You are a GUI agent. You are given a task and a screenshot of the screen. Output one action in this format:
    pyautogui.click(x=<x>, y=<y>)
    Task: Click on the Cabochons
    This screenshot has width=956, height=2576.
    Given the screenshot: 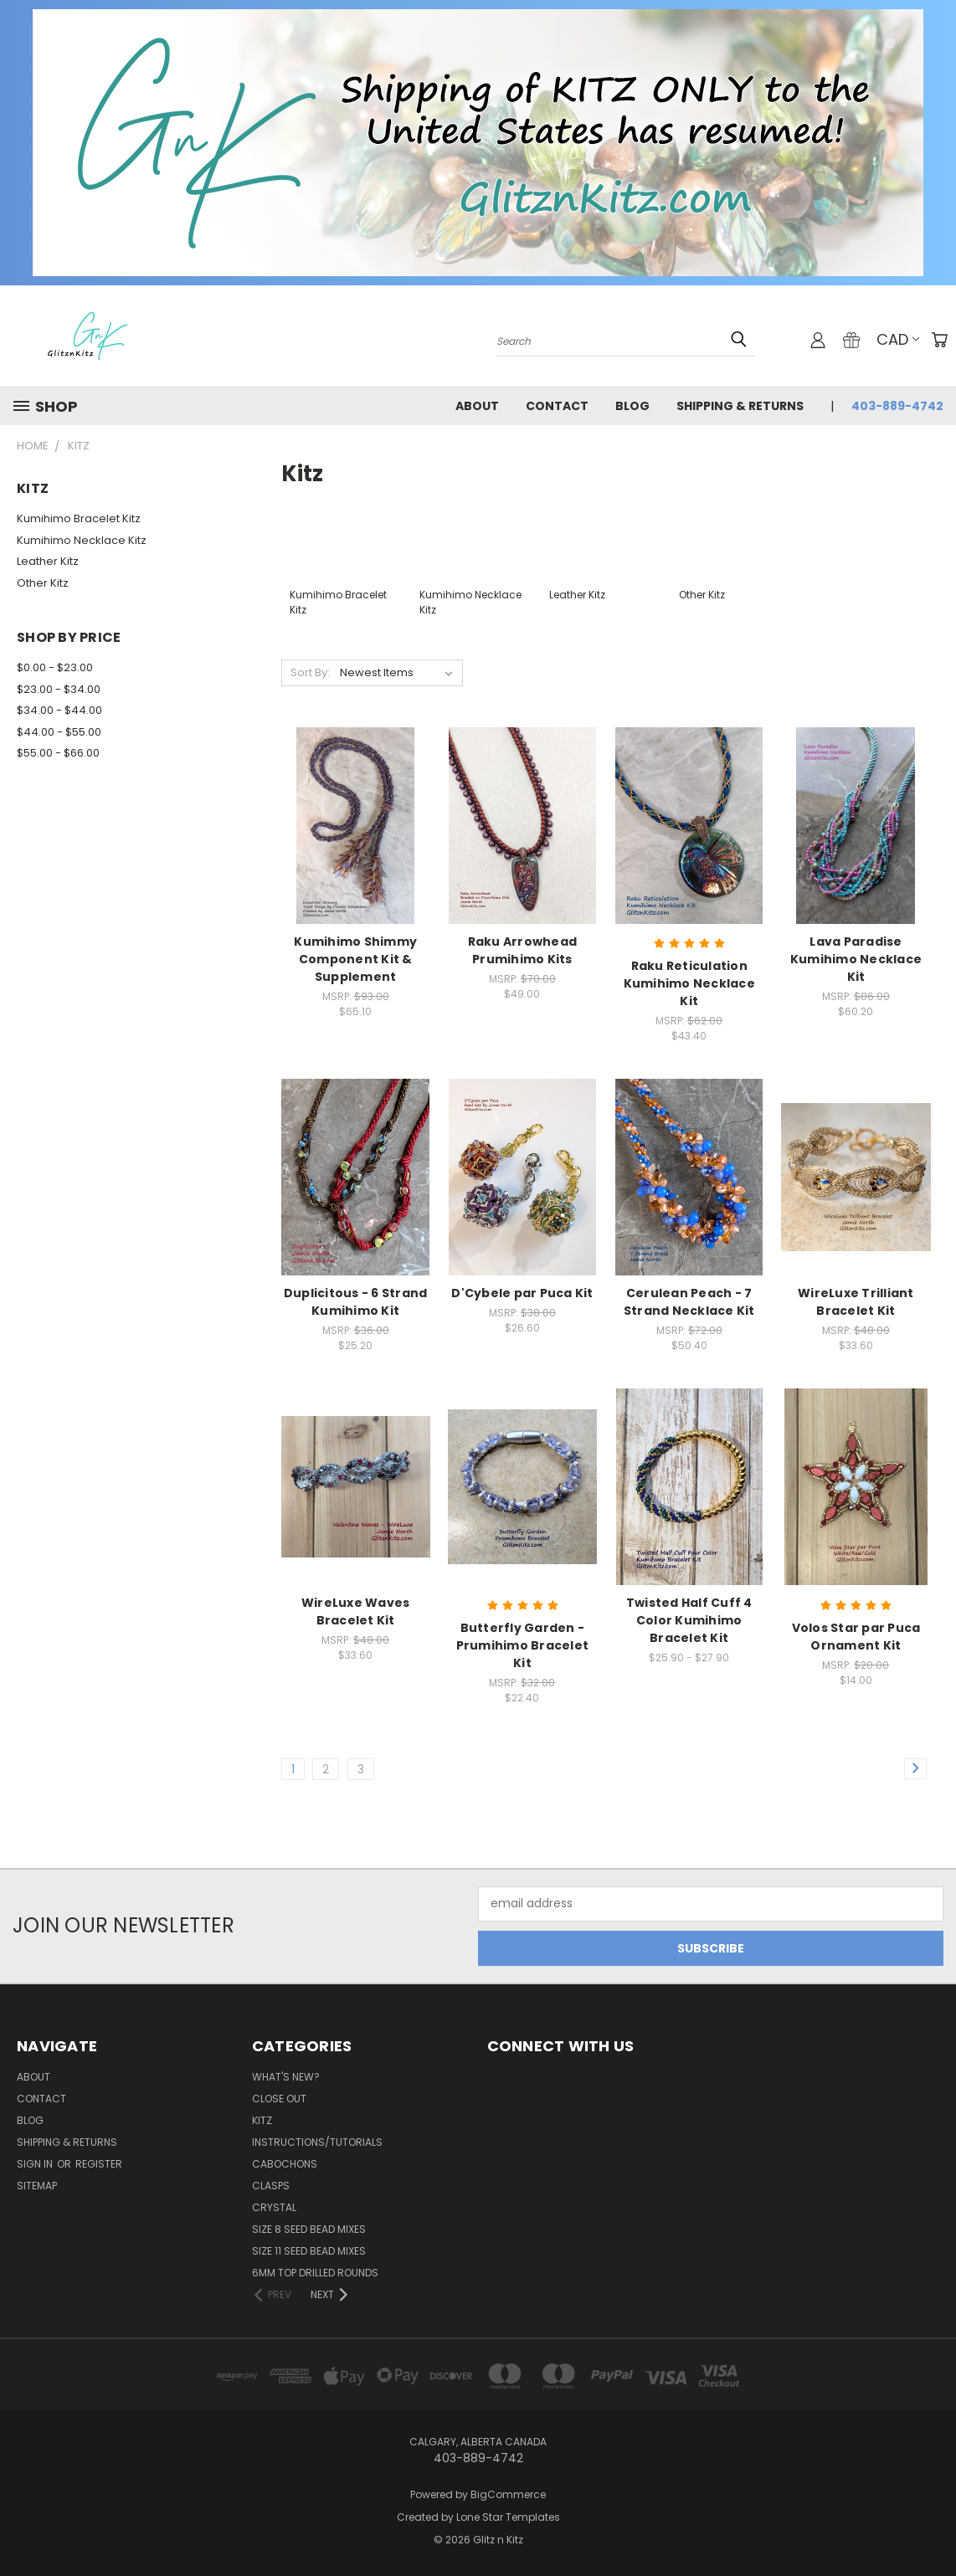 What is the action you would take?
    pyautogui.click(x=284, y=2164)
    